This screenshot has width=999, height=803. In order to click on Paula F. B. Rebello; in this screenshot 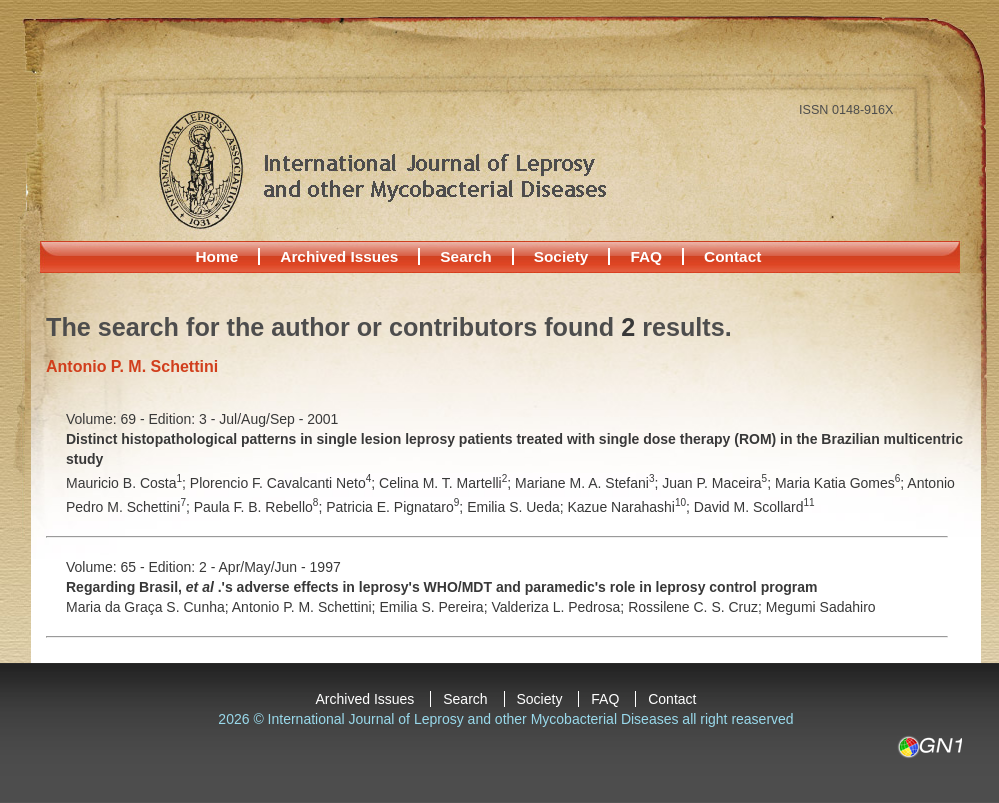, I will do `click(260, 507)`.